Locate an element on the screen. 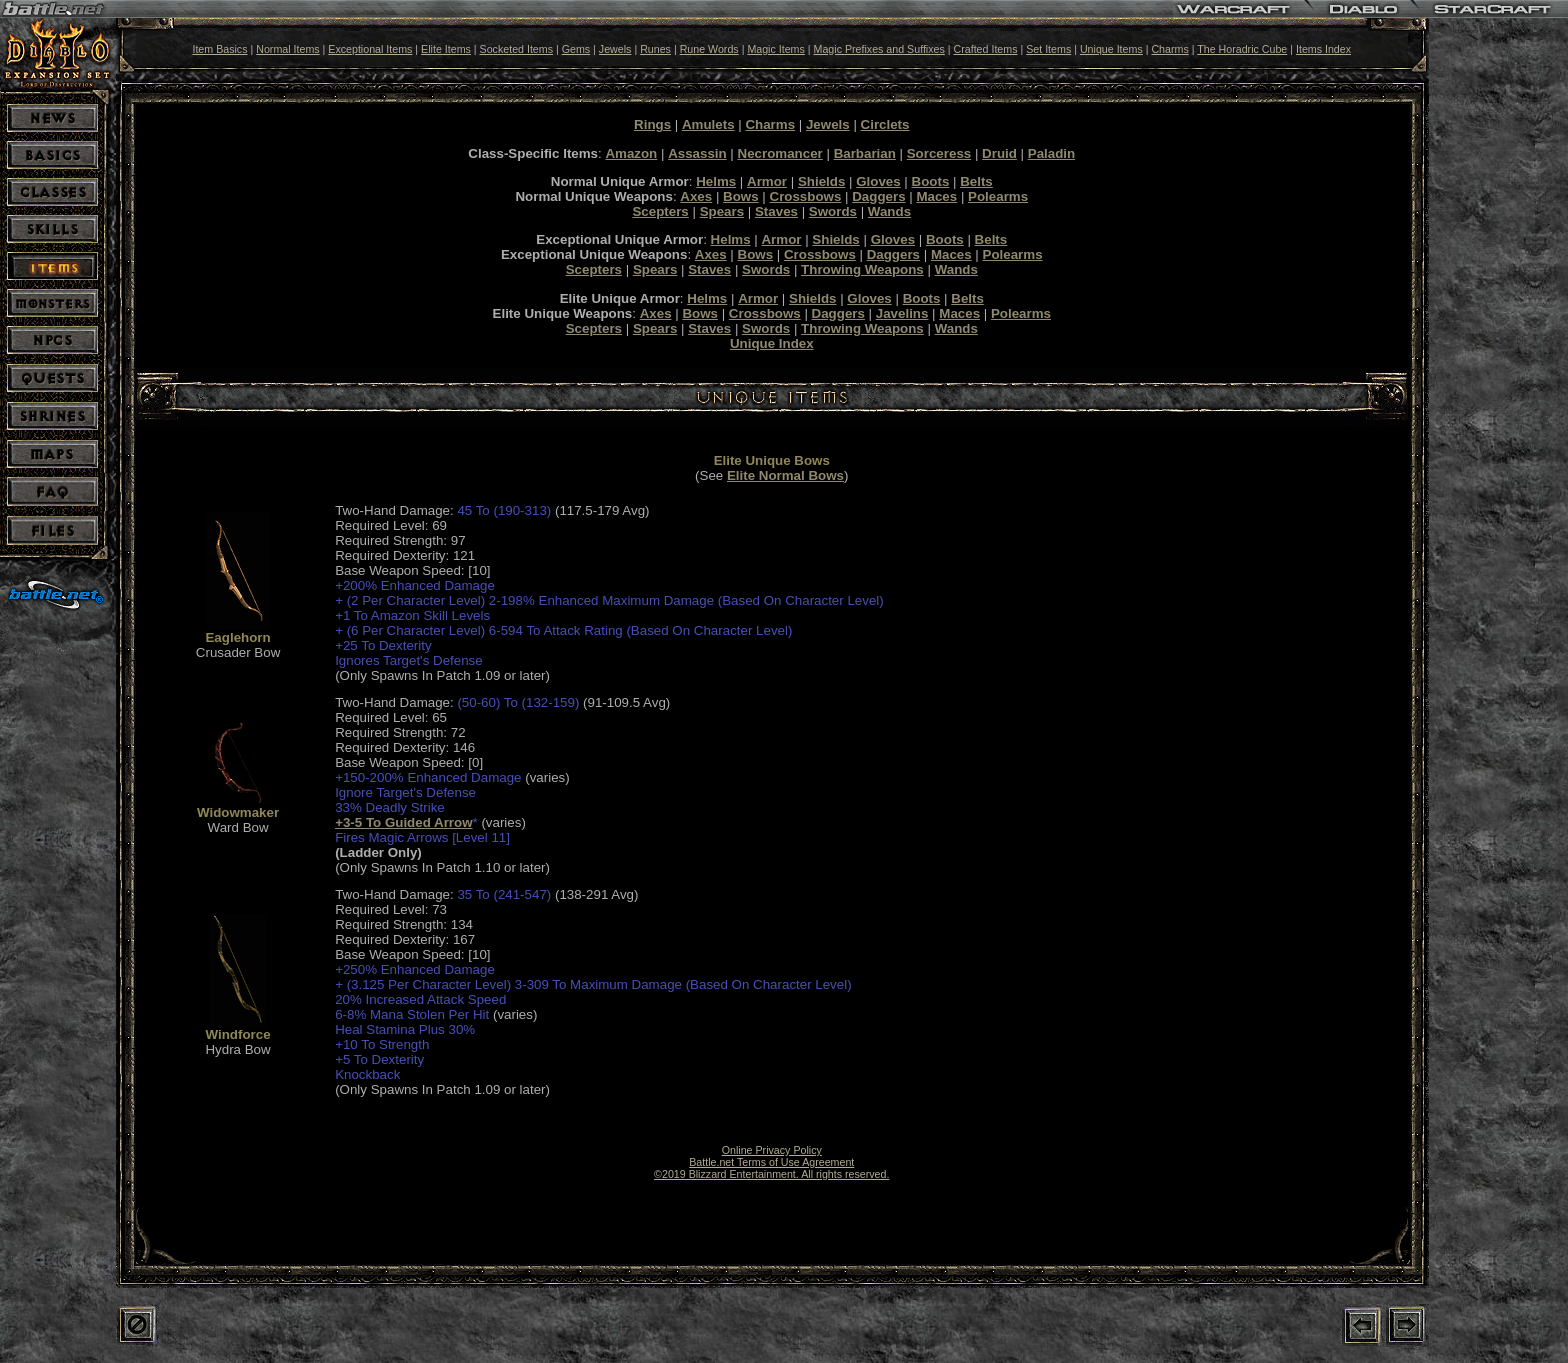  Items Index is located at coordinates (1323, 49).